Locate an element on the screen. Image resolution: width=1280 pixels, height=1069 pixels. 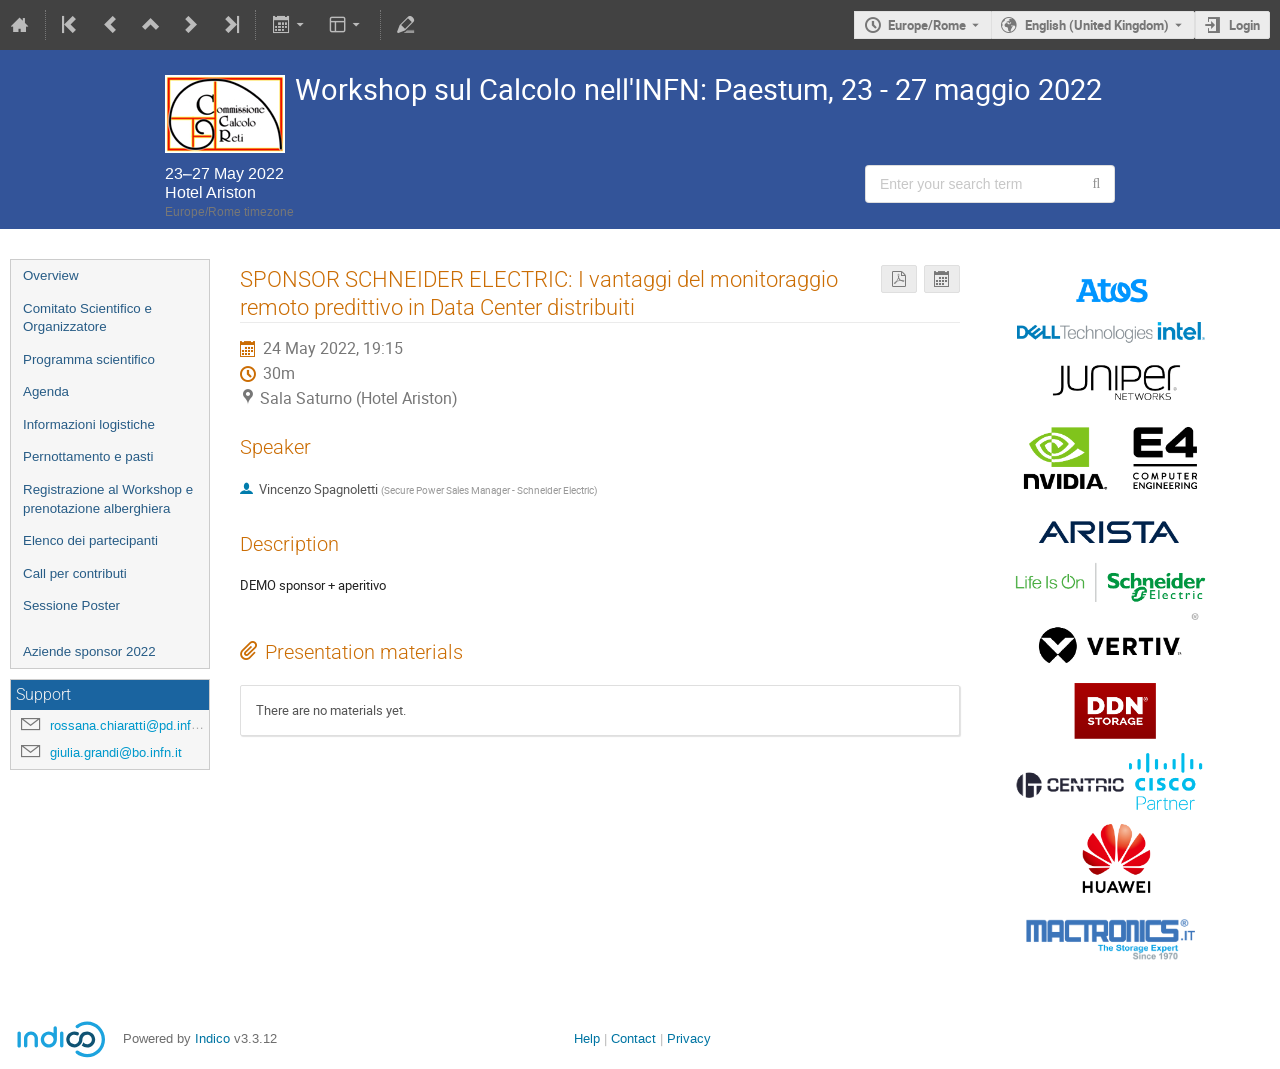
Help is located at coordinates (587, 1038).